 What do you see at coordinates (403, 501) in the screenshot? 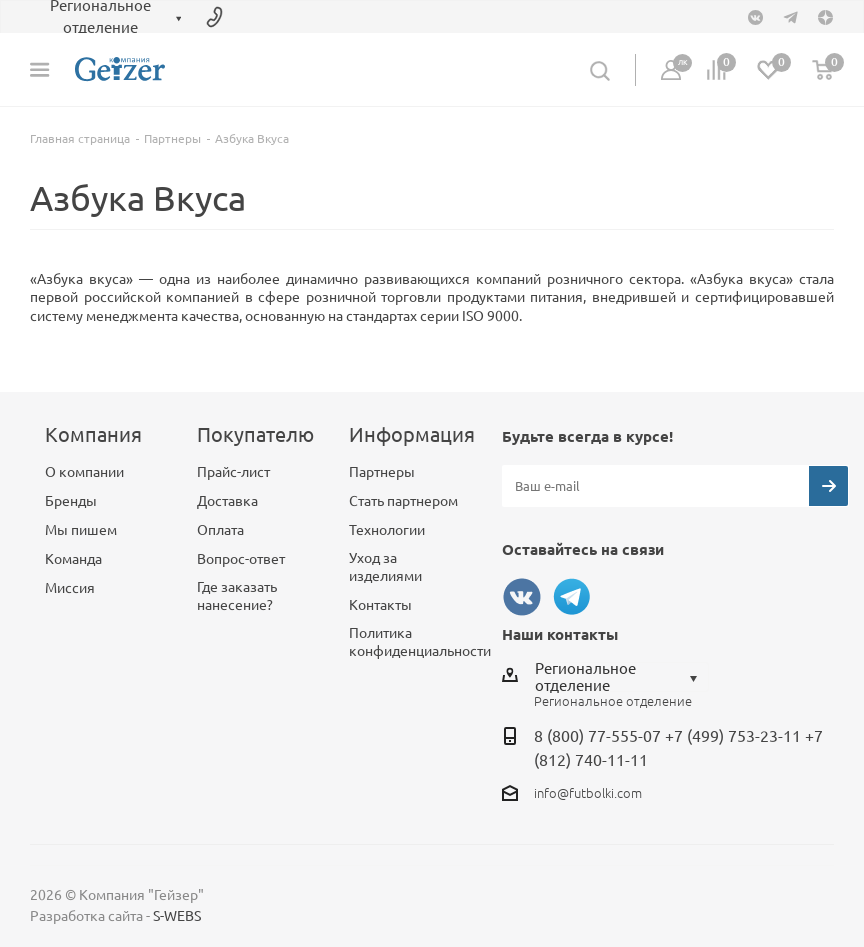
I see `Стать партнером` at bounding box center [403, 501].